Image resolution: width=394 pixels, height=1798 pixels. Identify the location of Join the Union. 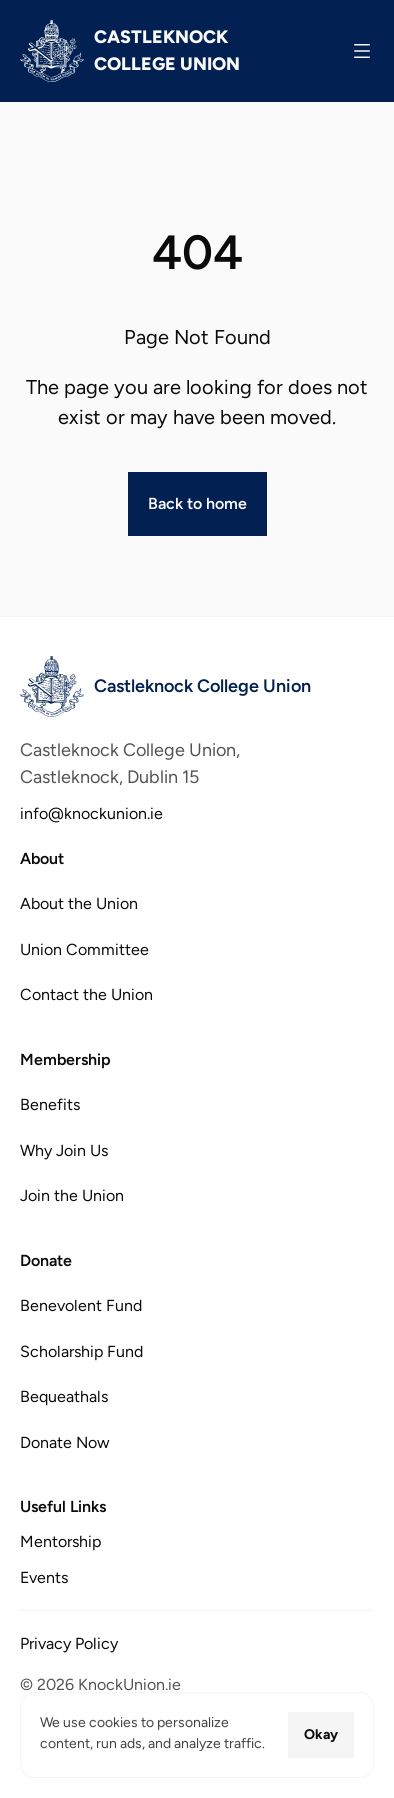
(72, 1195).